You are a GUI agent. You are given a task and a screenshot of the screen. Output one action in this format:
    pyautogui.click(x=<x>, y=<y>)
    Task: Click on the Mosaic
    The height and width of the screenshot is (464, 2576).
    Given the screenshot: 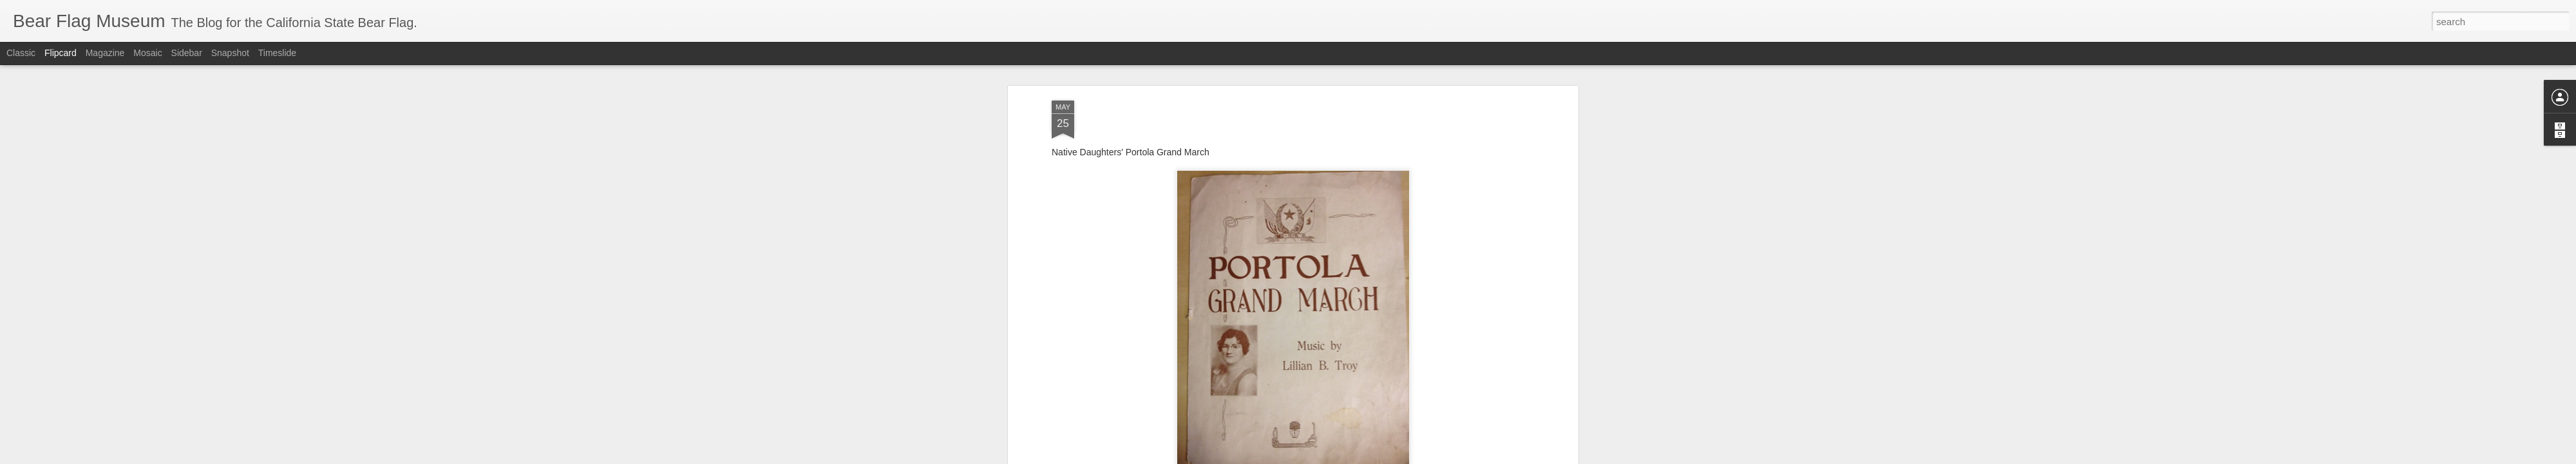 What is the action you would take?
    pyautogui.click(x=147, y=53)
    